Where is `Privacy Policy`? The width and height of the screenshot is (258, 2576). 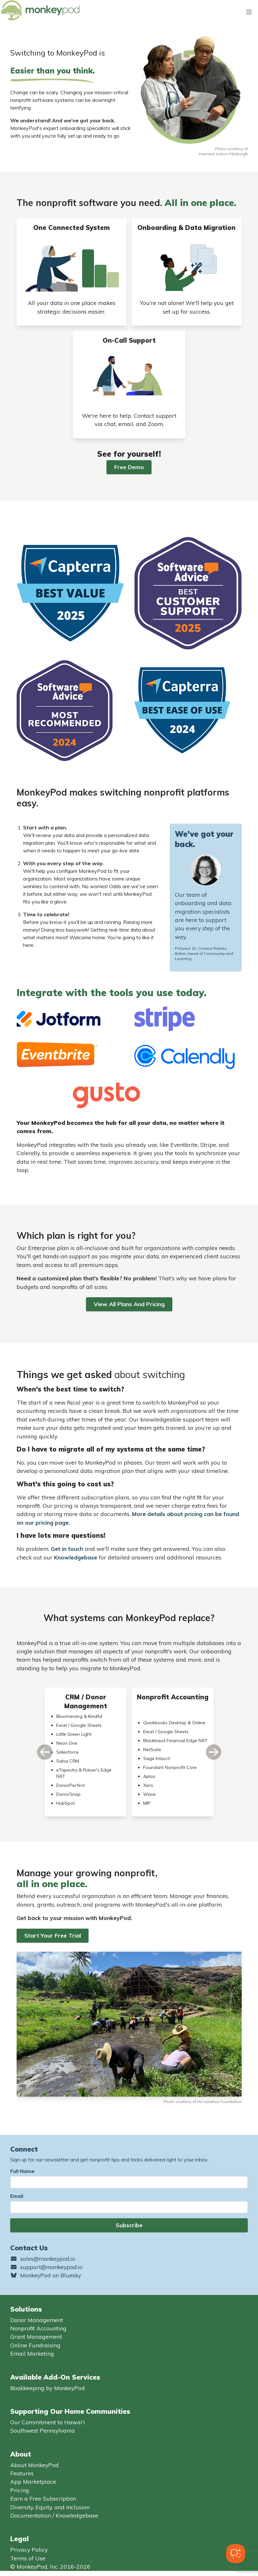
Privacy Policy is located at coordinates (29, 2549).